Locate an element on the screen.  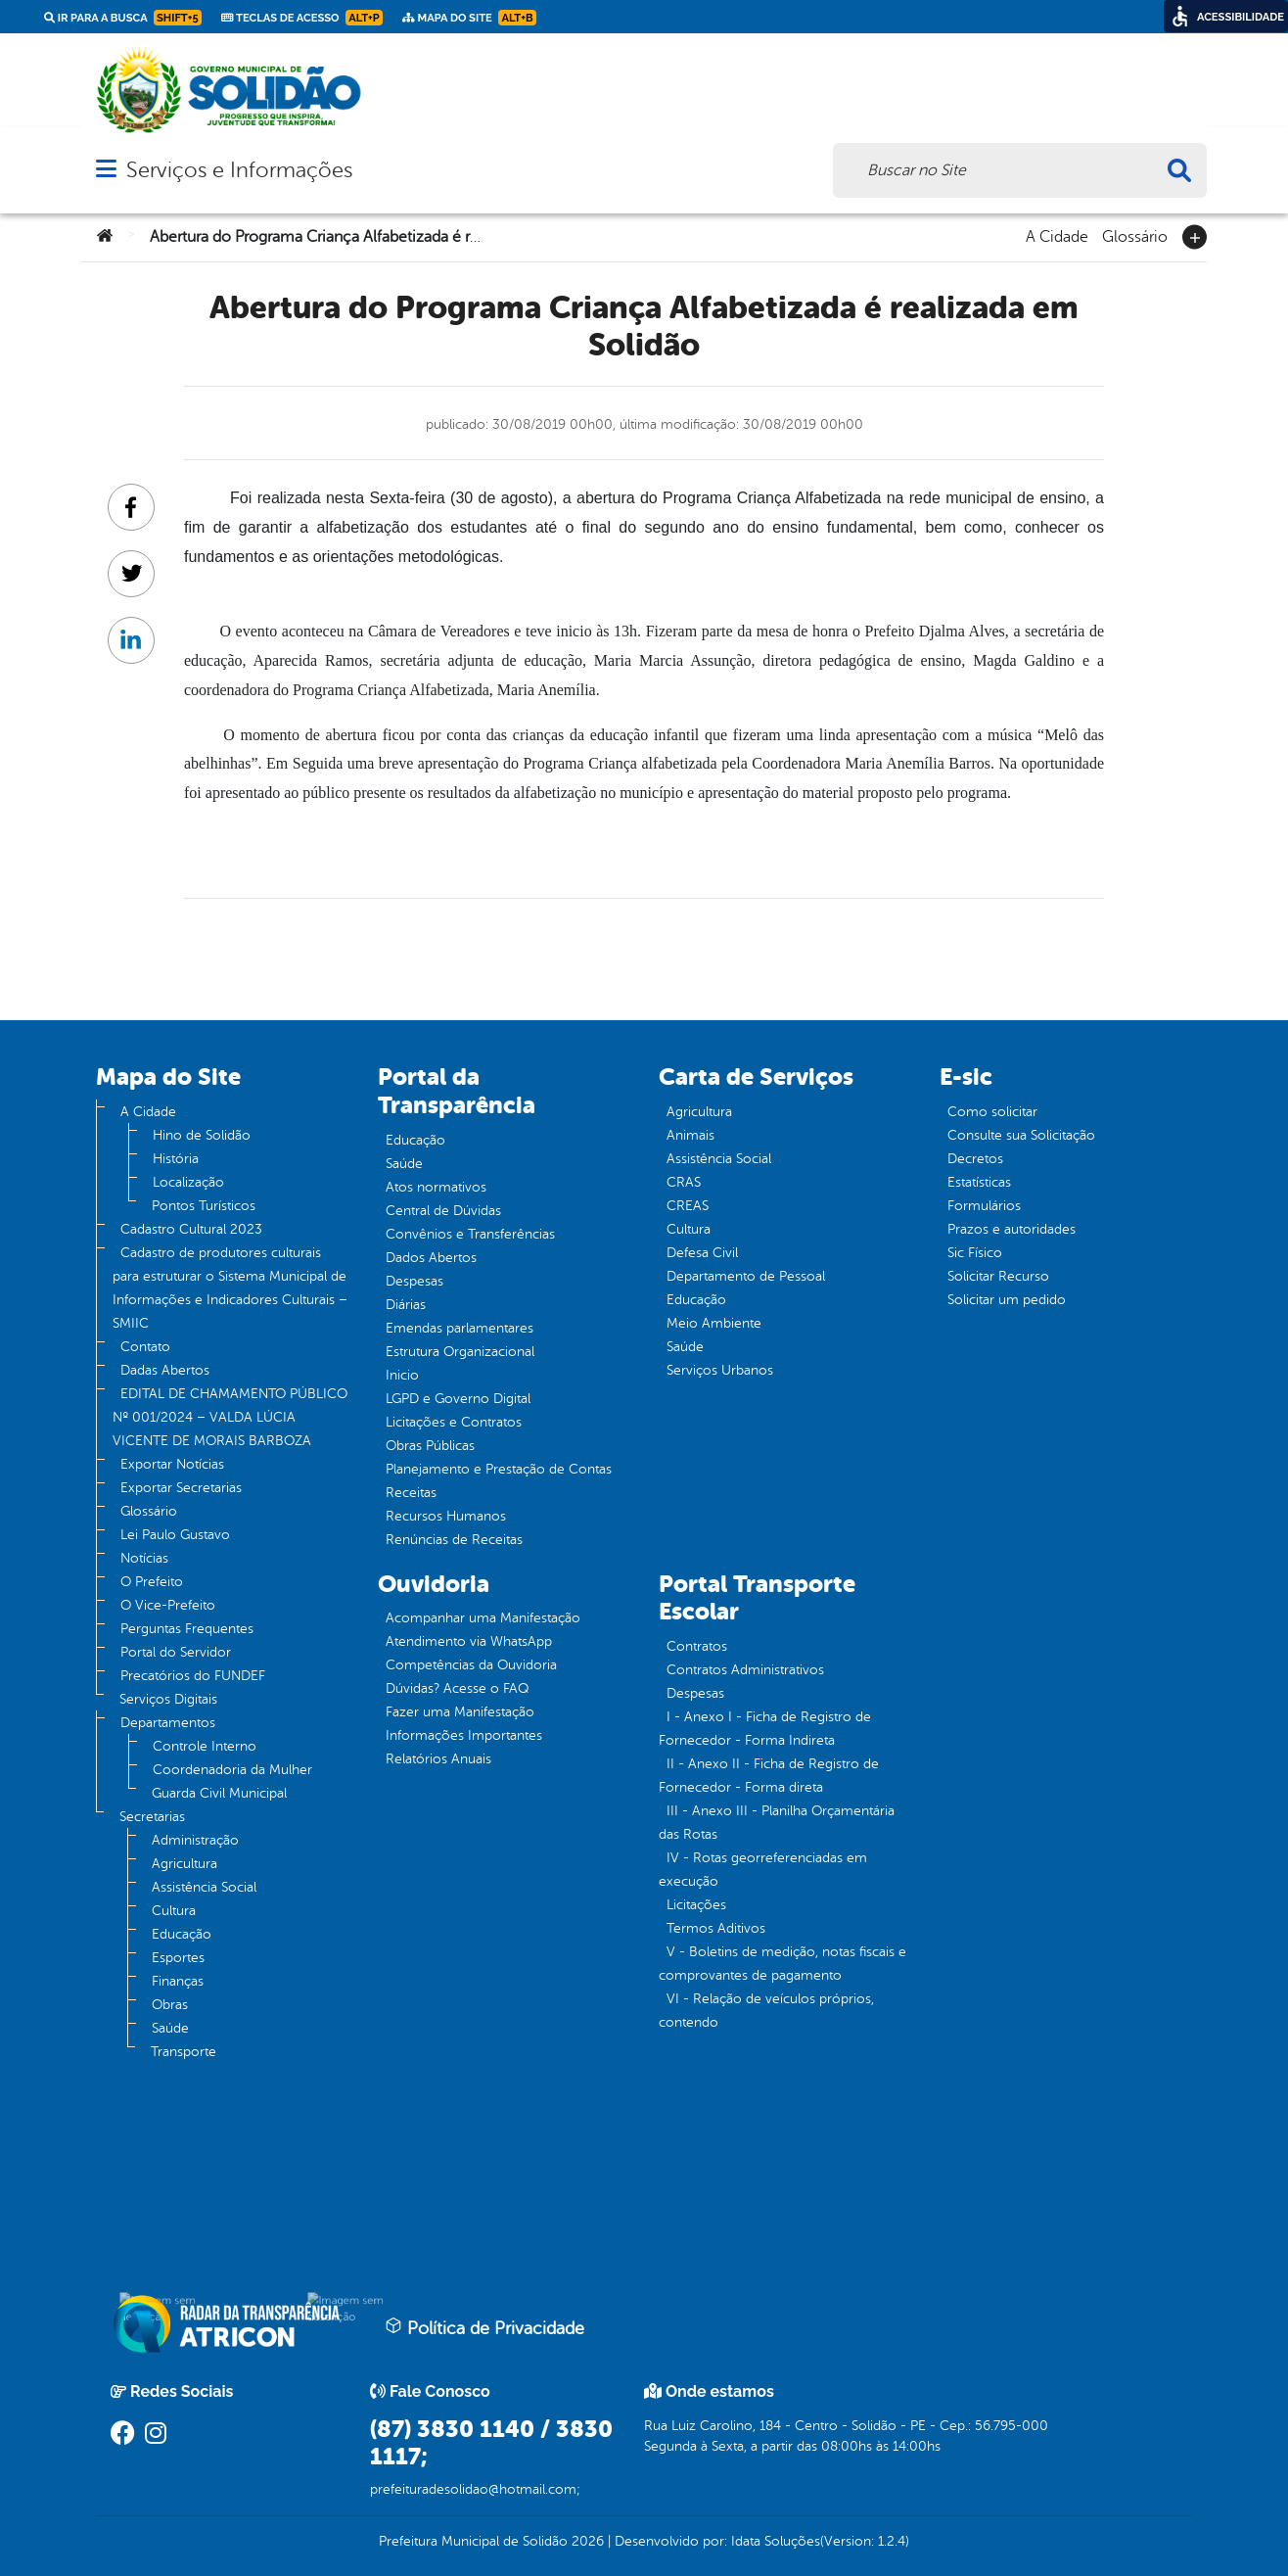
Obras is located at coordinates (170, 2004).